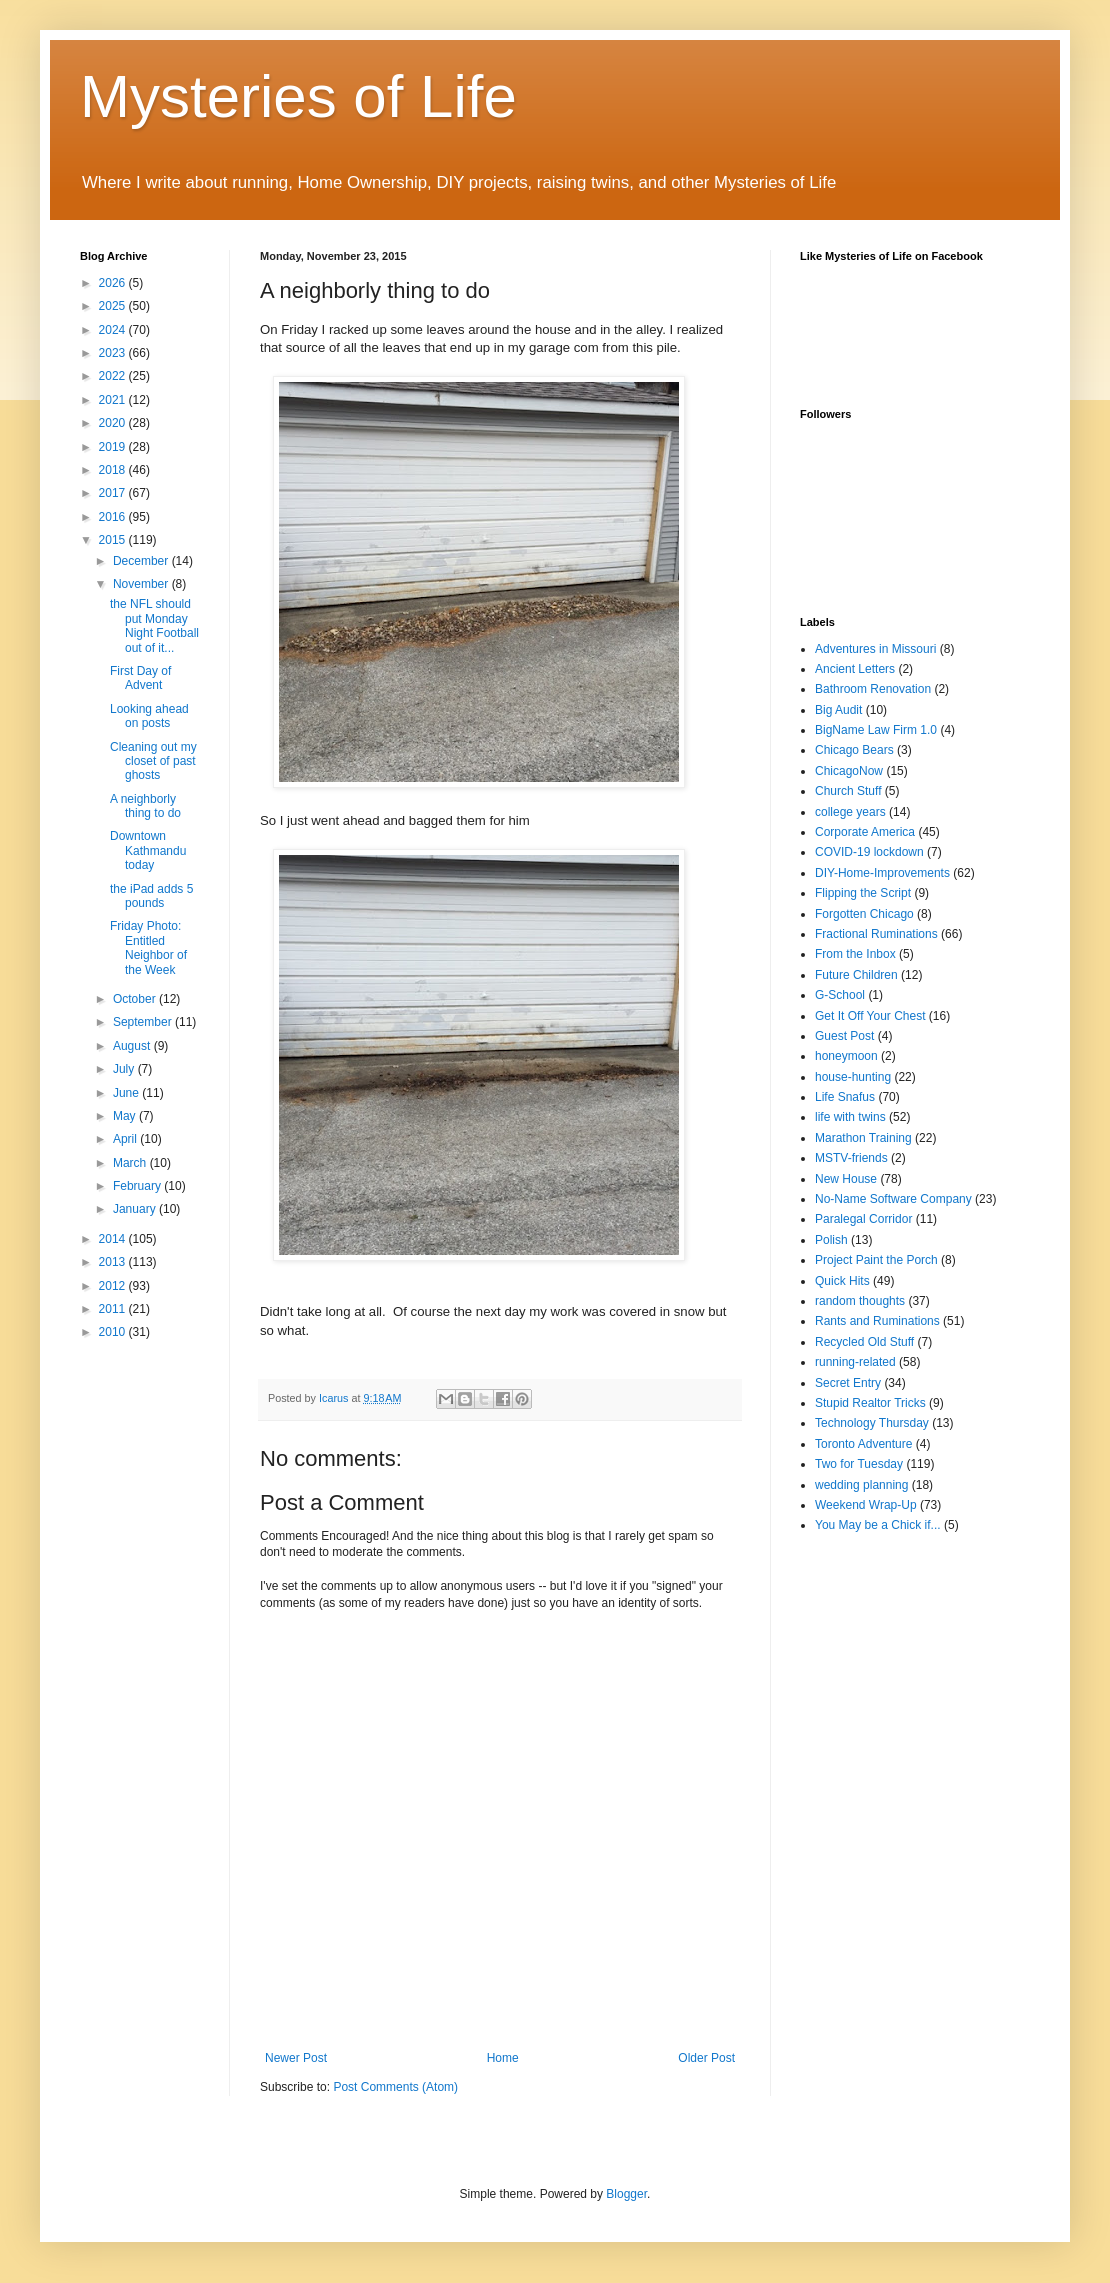  Describe the element at coordinates (706, 2058) in the screenshot. I see `Older Post` at that location.